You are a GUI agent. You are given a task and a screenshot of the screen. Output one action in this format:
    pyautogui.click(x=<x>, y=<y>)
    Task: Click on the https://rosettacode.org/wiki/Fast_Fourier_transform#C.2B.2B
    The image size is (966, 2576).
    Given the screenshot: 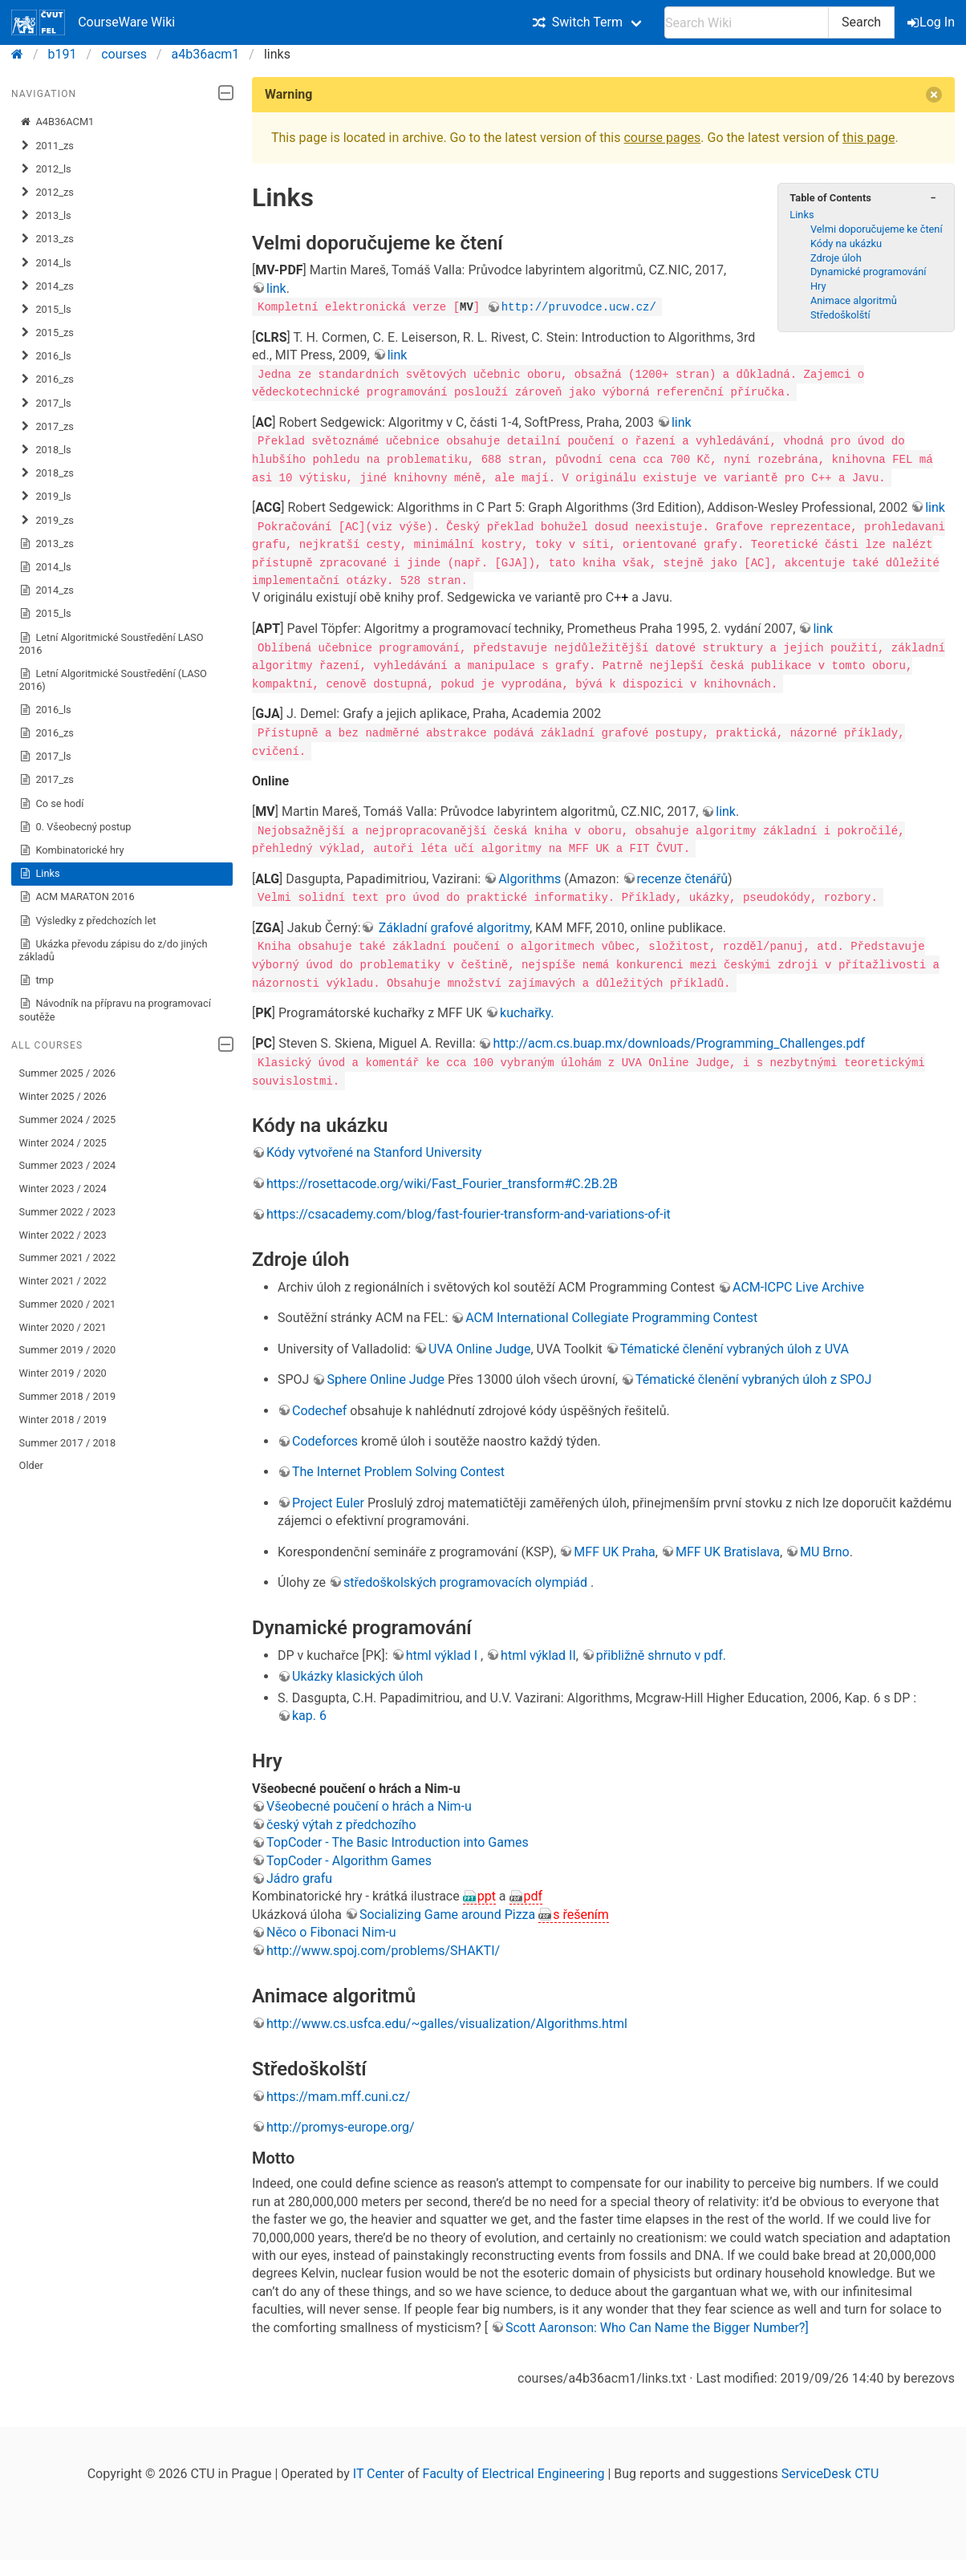 What is the action you would take?
    pyautogui.click(x=442, y=1179)
    